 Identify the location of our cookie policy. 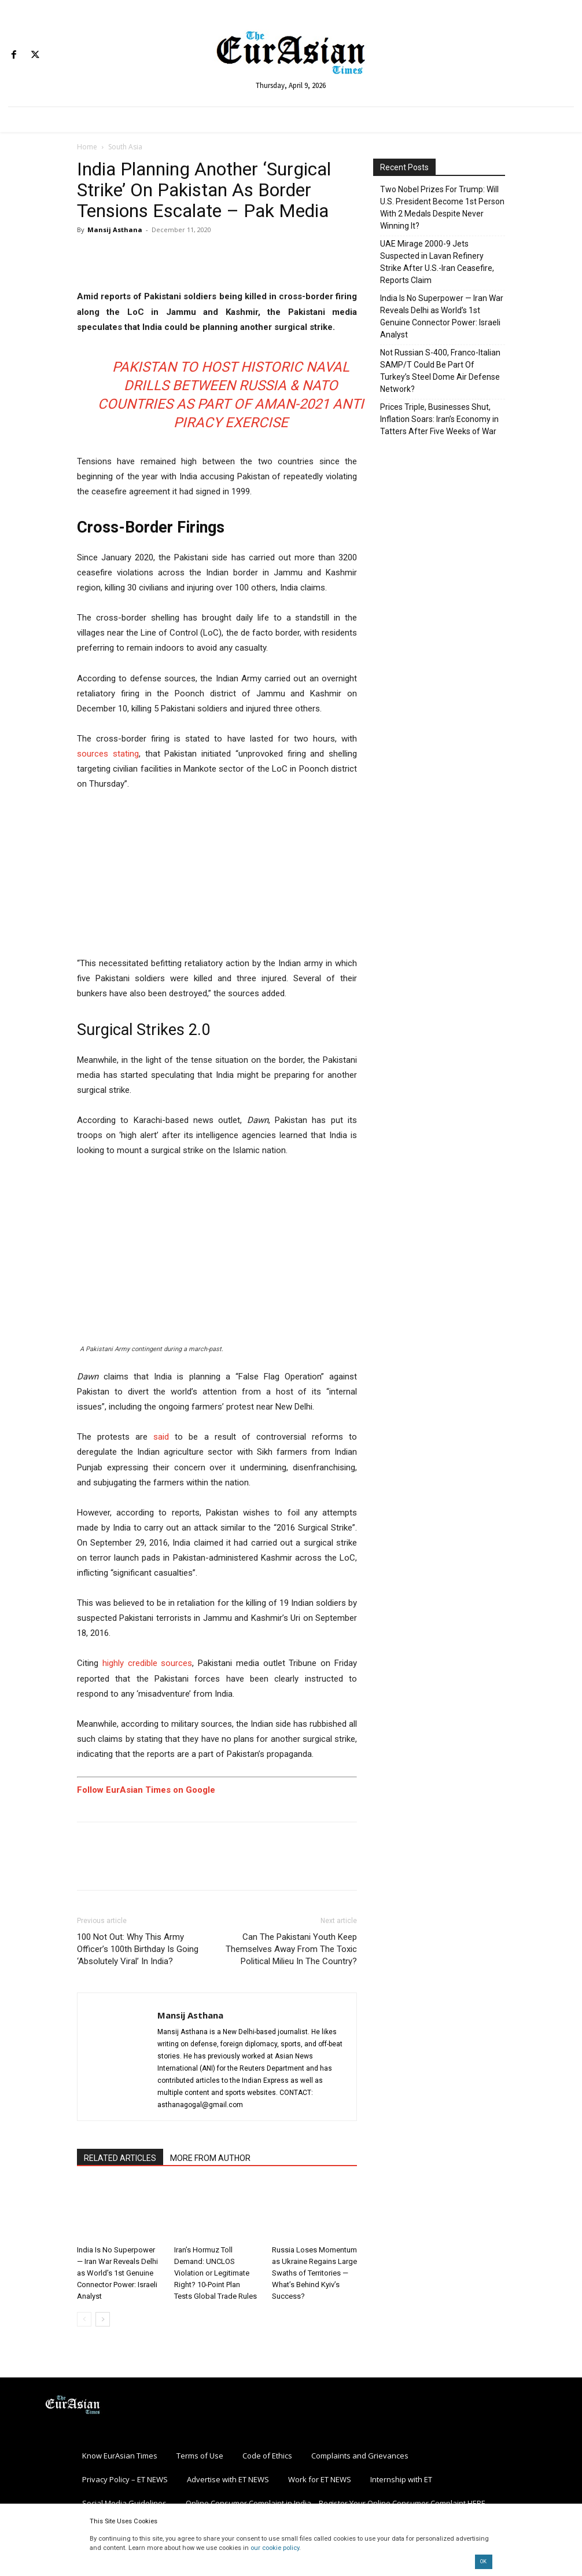
(275, 2548).